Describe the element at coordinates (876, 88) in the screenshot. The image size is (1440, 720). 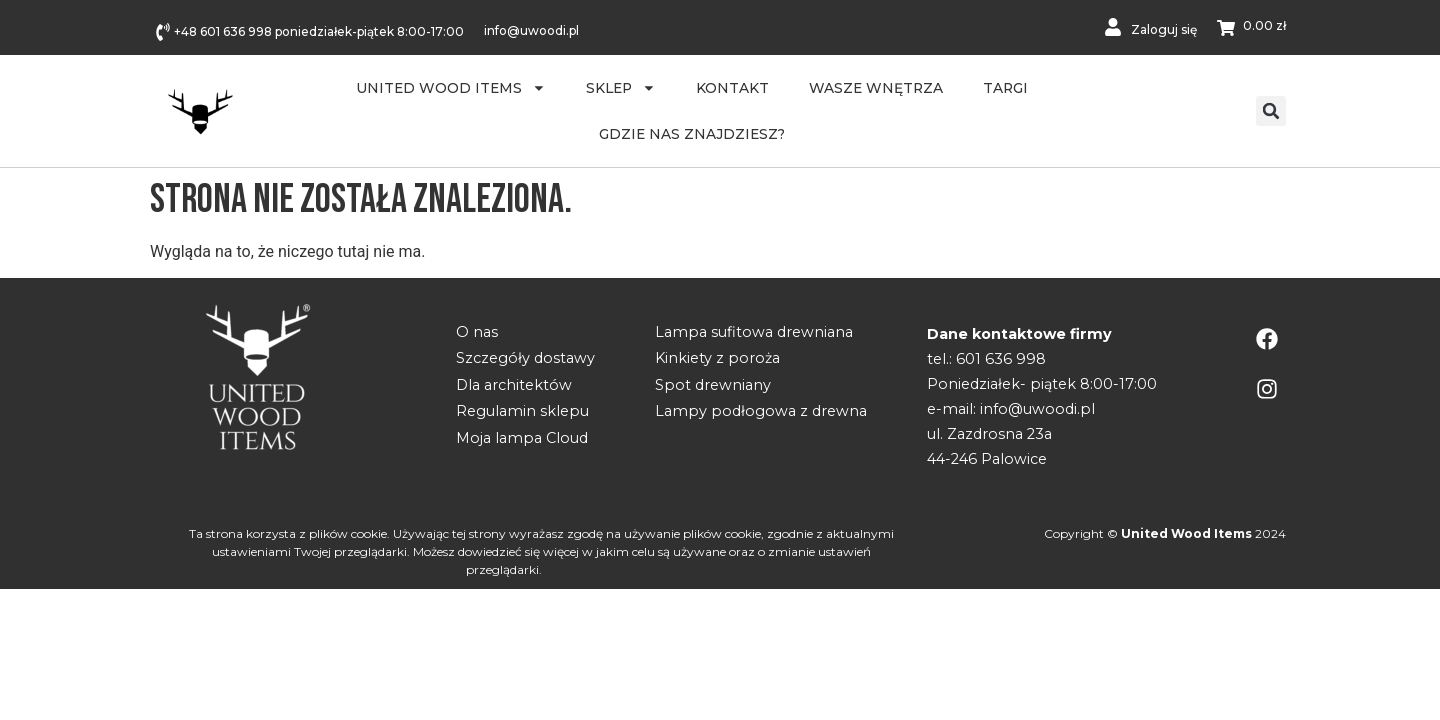
I see `WASZE WNĘTRZA` at that location.